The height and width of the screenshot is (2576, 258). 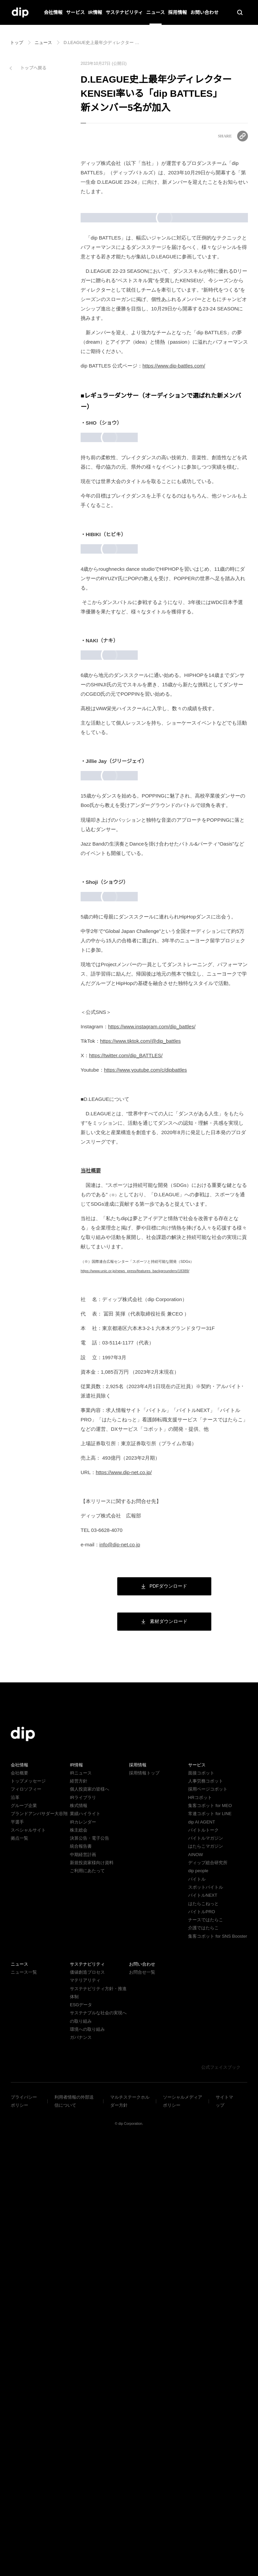 What do you see at coordinates (83, 2284) in the screenshot?
I see `中期経営計画` at bounding box center [83, 2284].